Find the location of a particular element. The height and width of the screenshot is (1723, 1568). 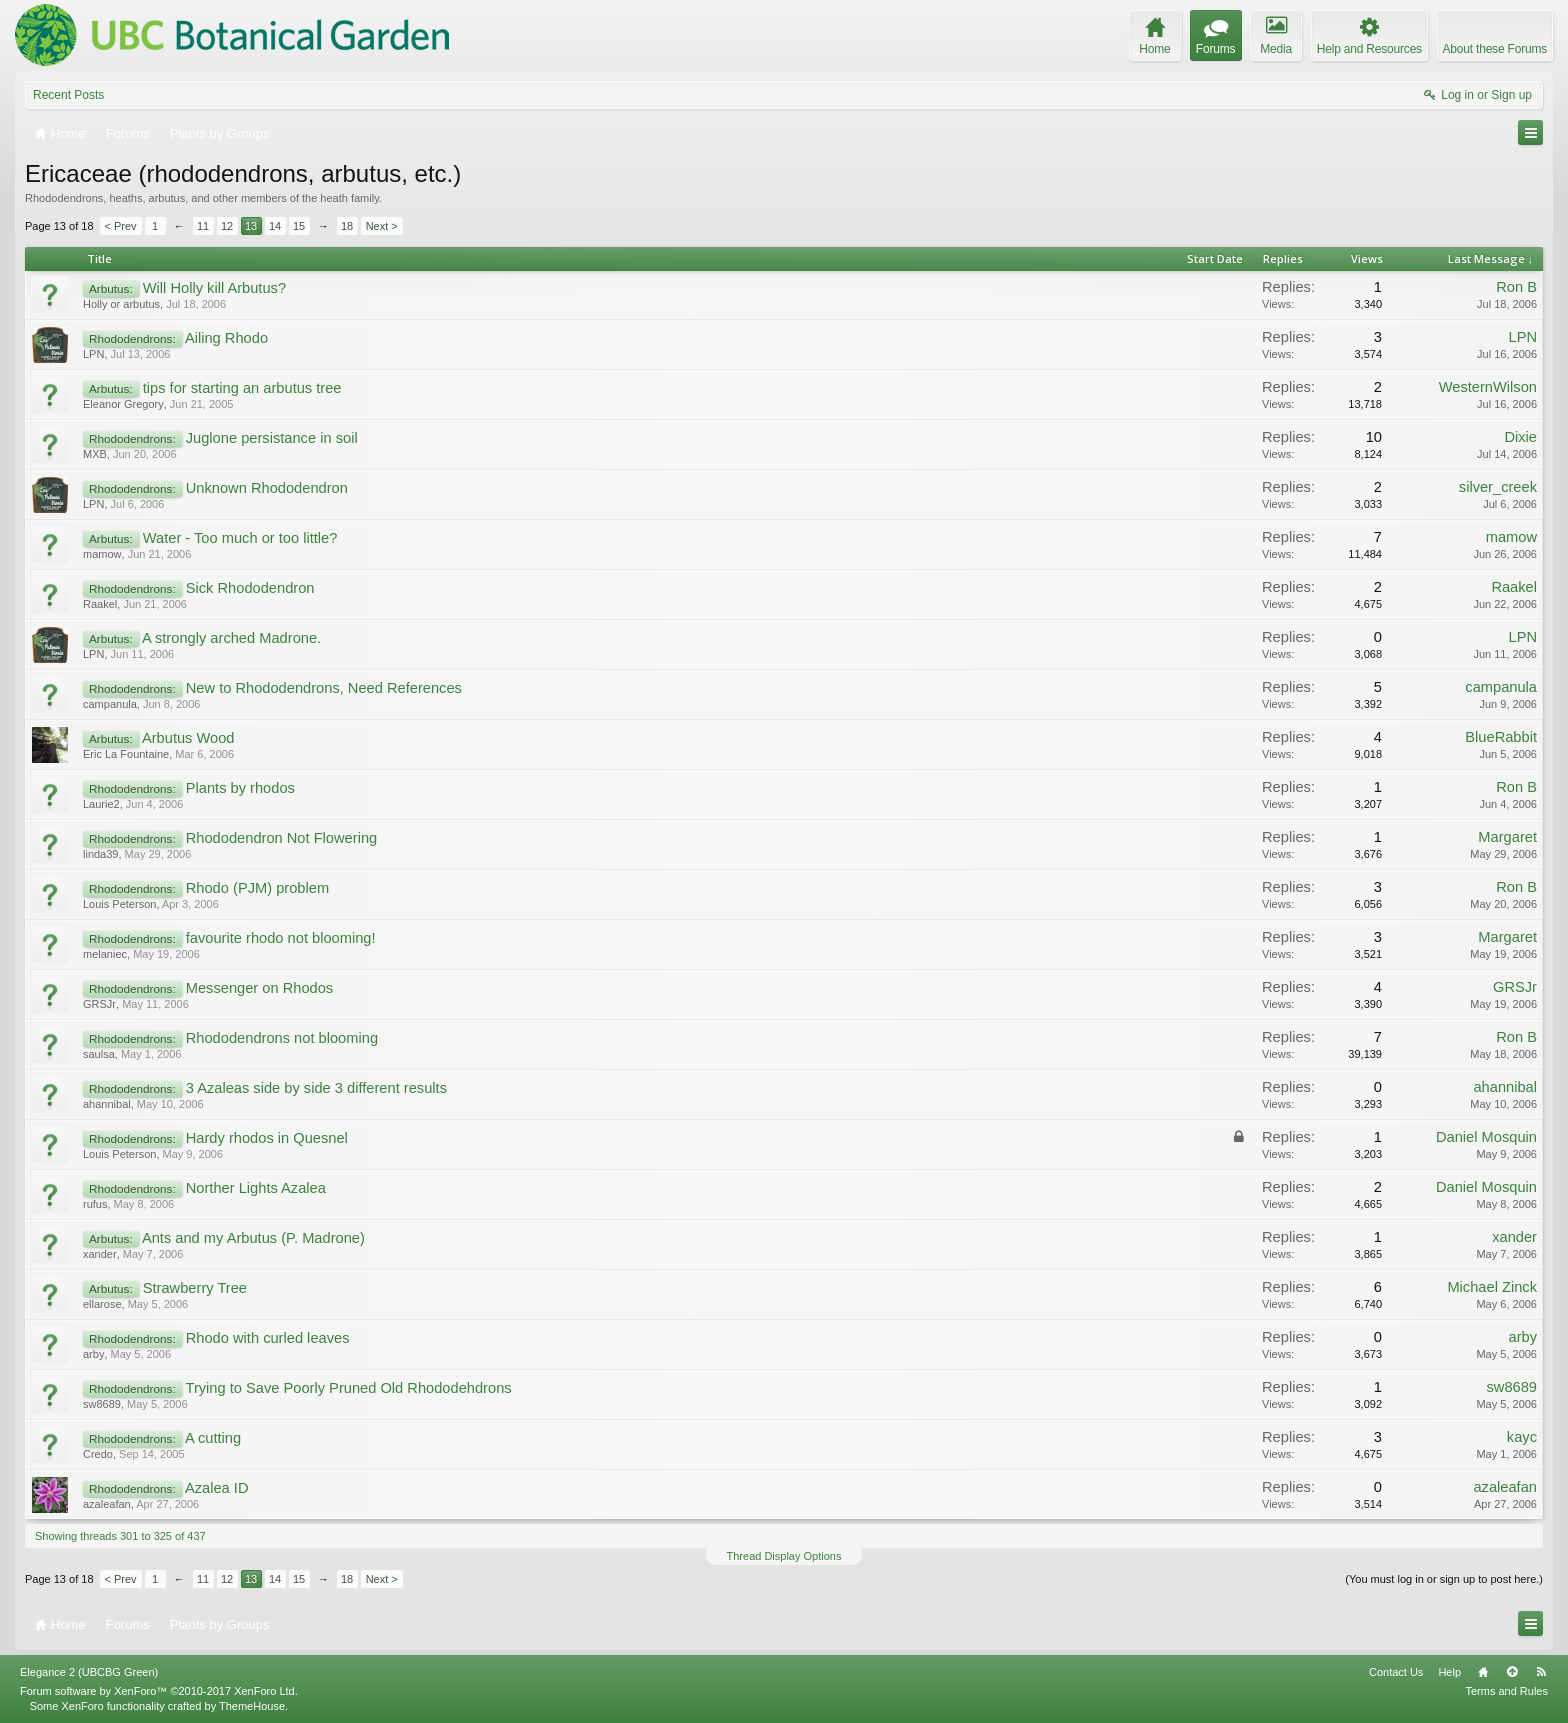

Top is located at coordinates (1512, 1672).